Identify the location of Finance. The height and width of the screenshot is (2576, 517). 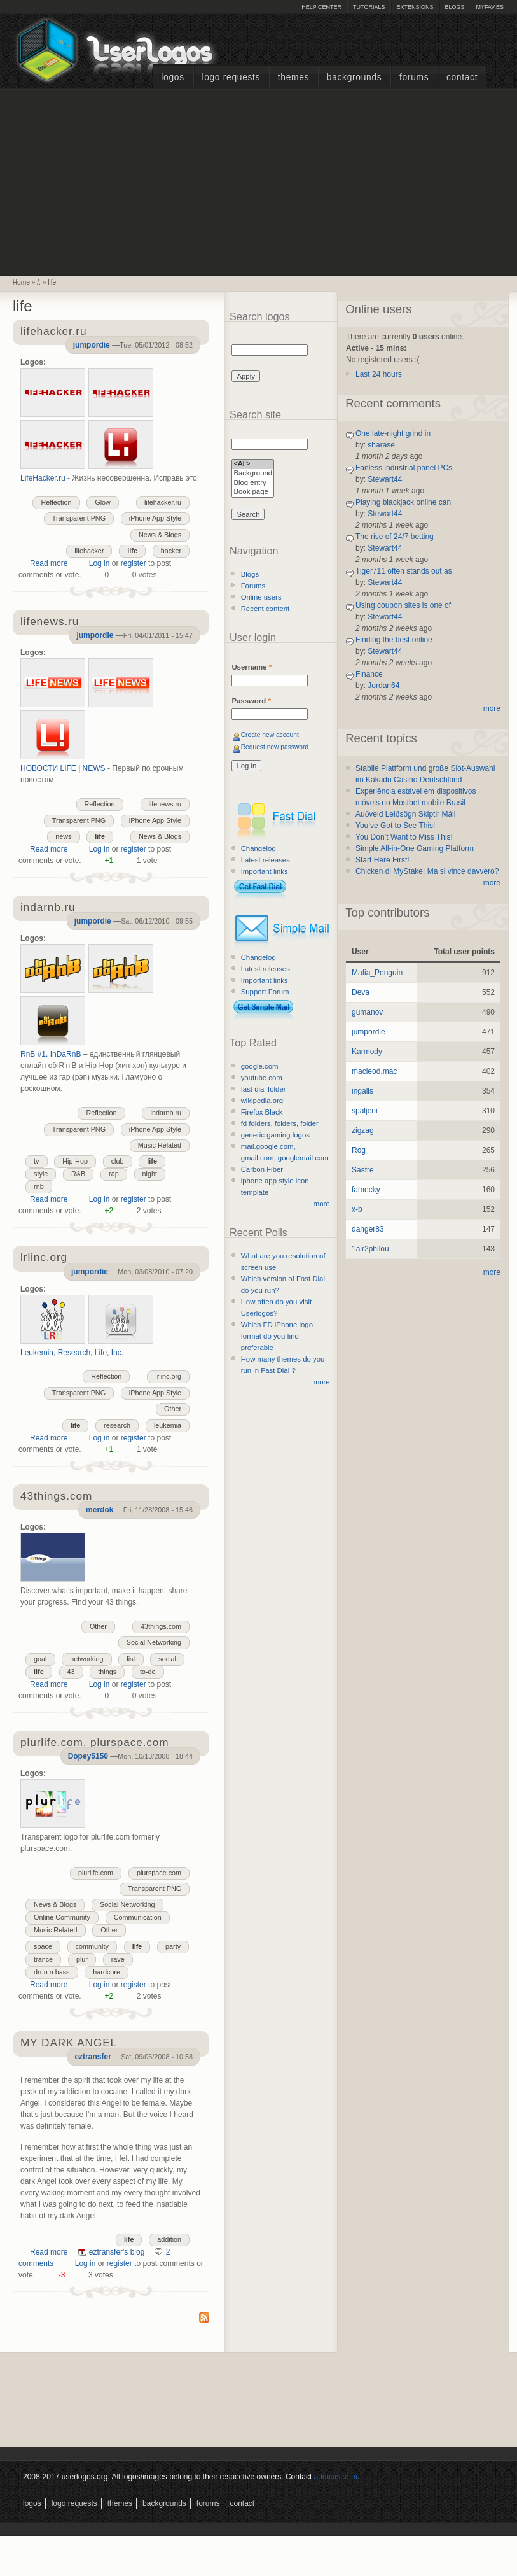
(369, 674).